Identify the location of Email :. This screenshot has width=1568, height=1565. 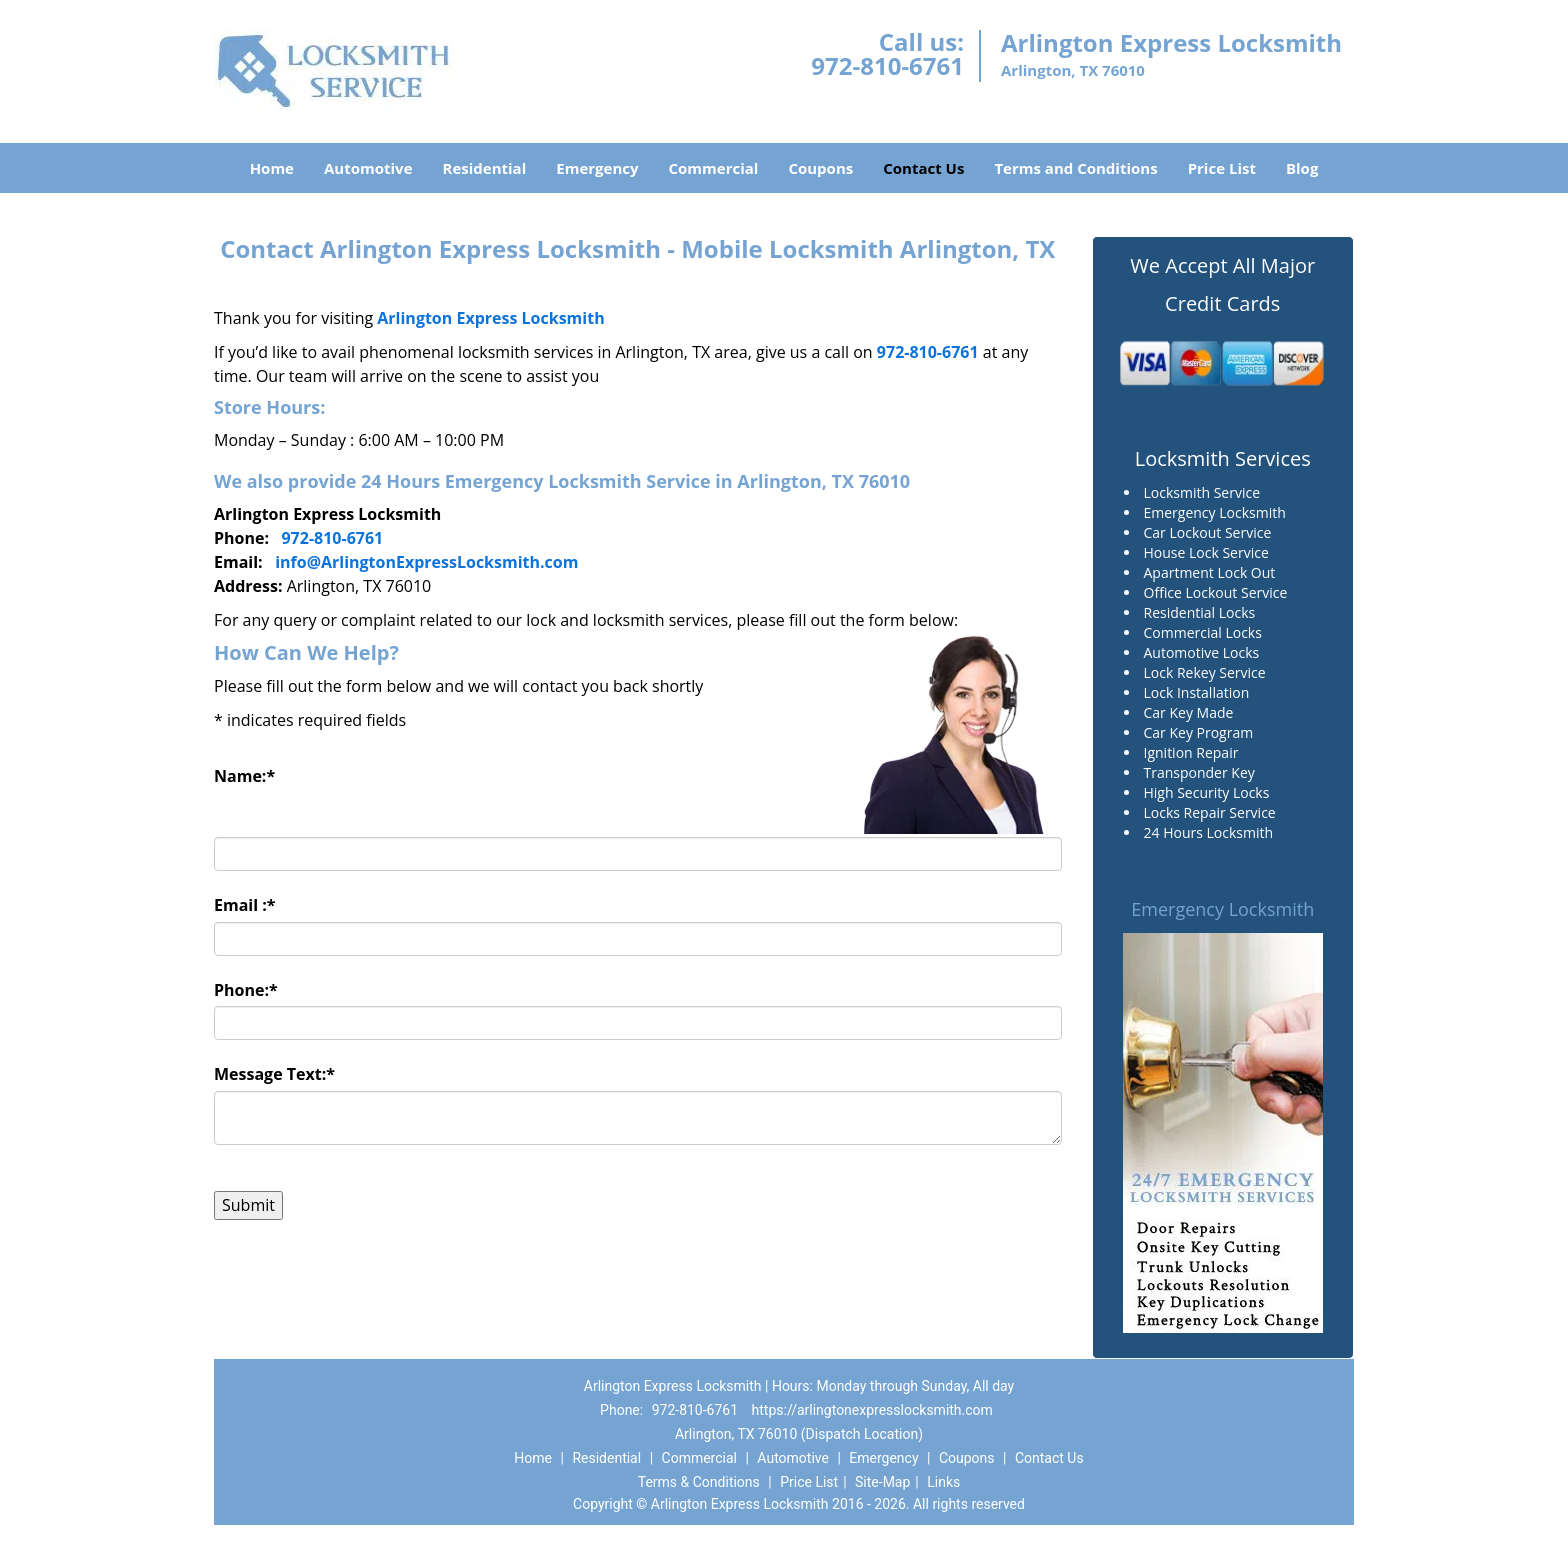
(245, 905).